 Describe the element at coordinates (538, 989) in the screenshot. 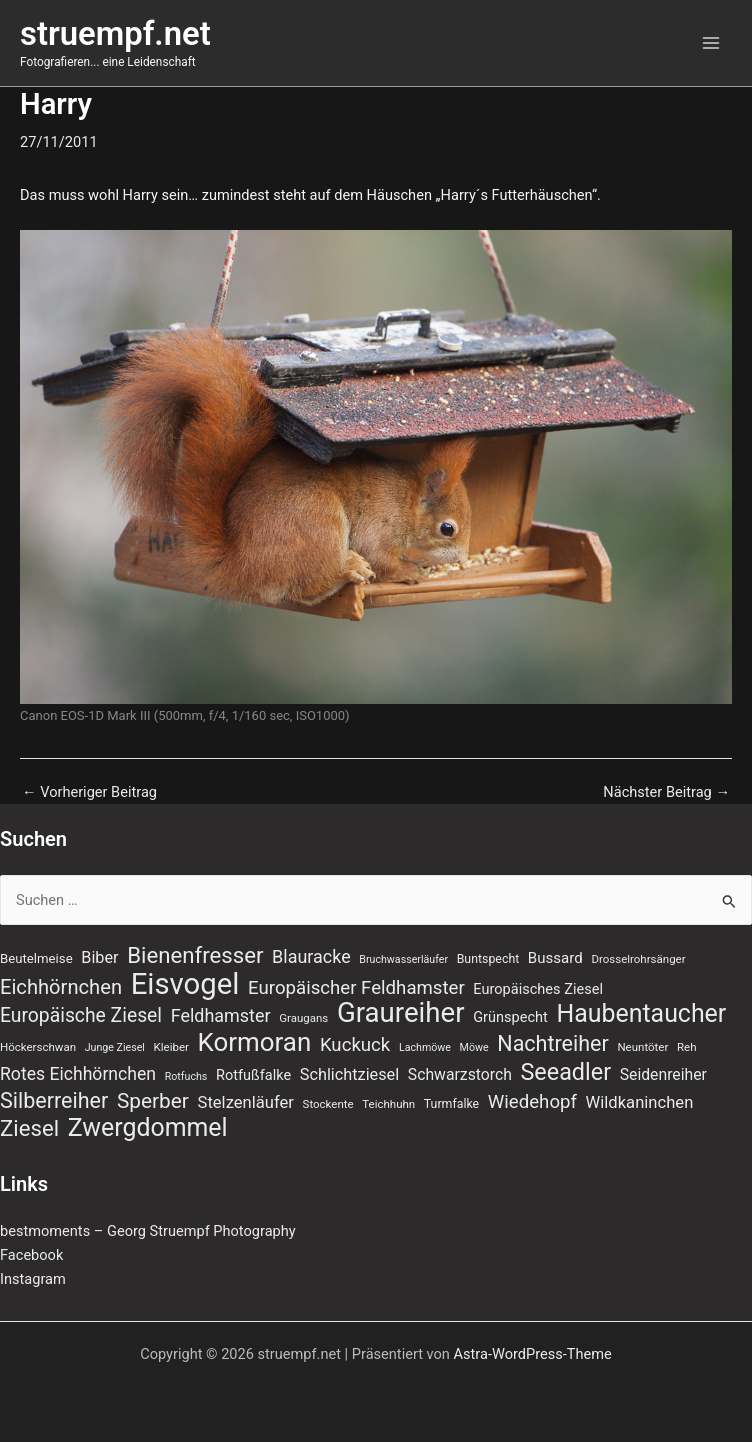

I see `Europäisches Ziesel [Europäisches Ziesel (11 Einträge)]` at that location.